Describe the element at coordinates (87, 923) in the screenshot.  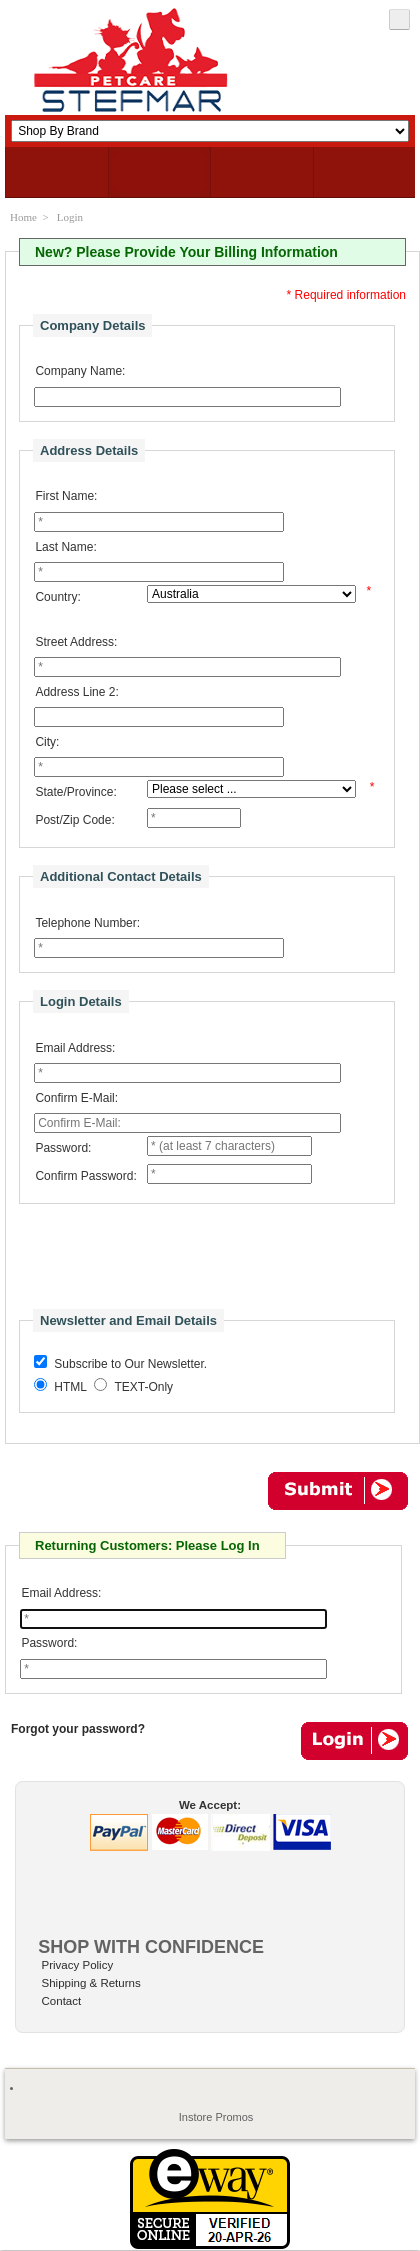
I see `Telephone Number:` at that location.